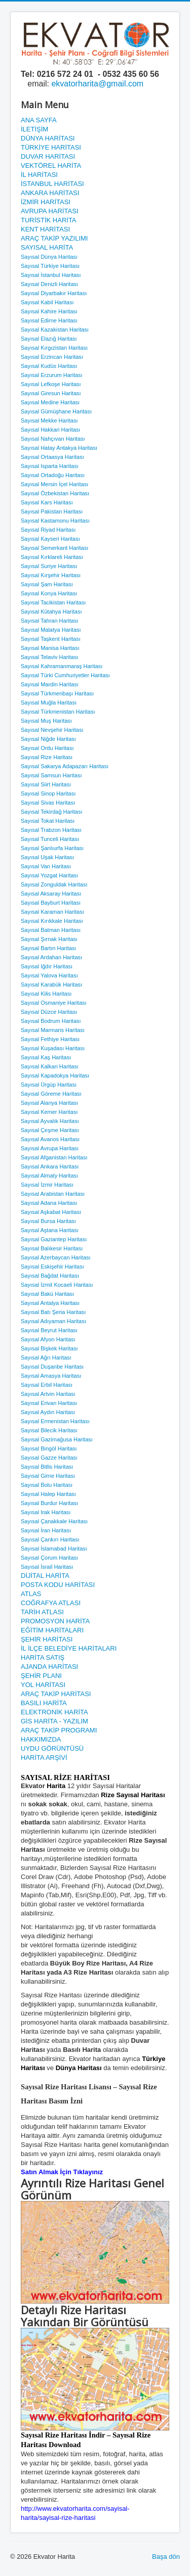 The height and width of the screenshot is (2576, 190). I want to click on Sayısal Niğde Haritası, so click(48, 739).